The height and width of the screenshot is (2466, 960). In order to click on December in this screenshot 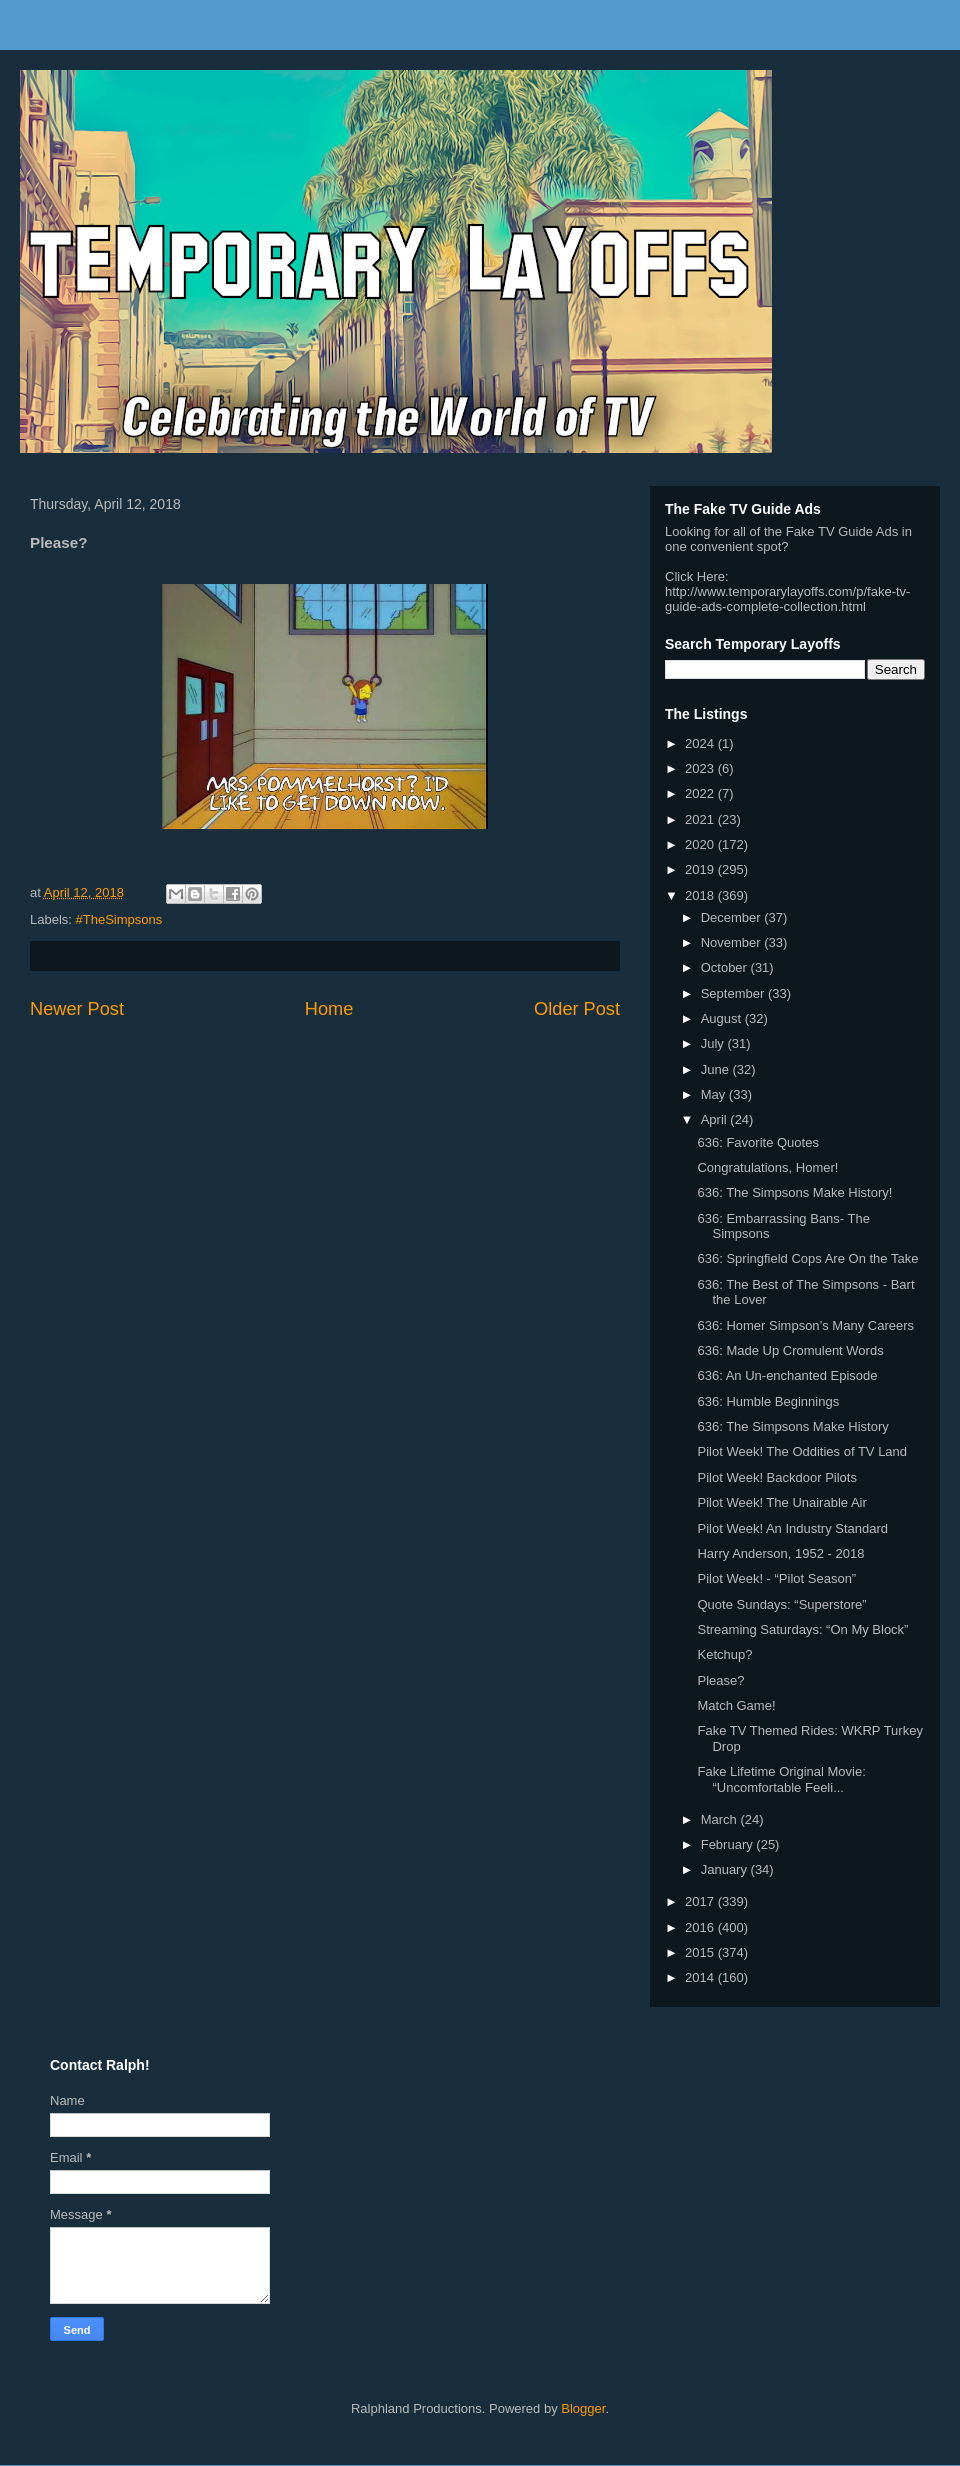, I will do `click(733, 917)`.